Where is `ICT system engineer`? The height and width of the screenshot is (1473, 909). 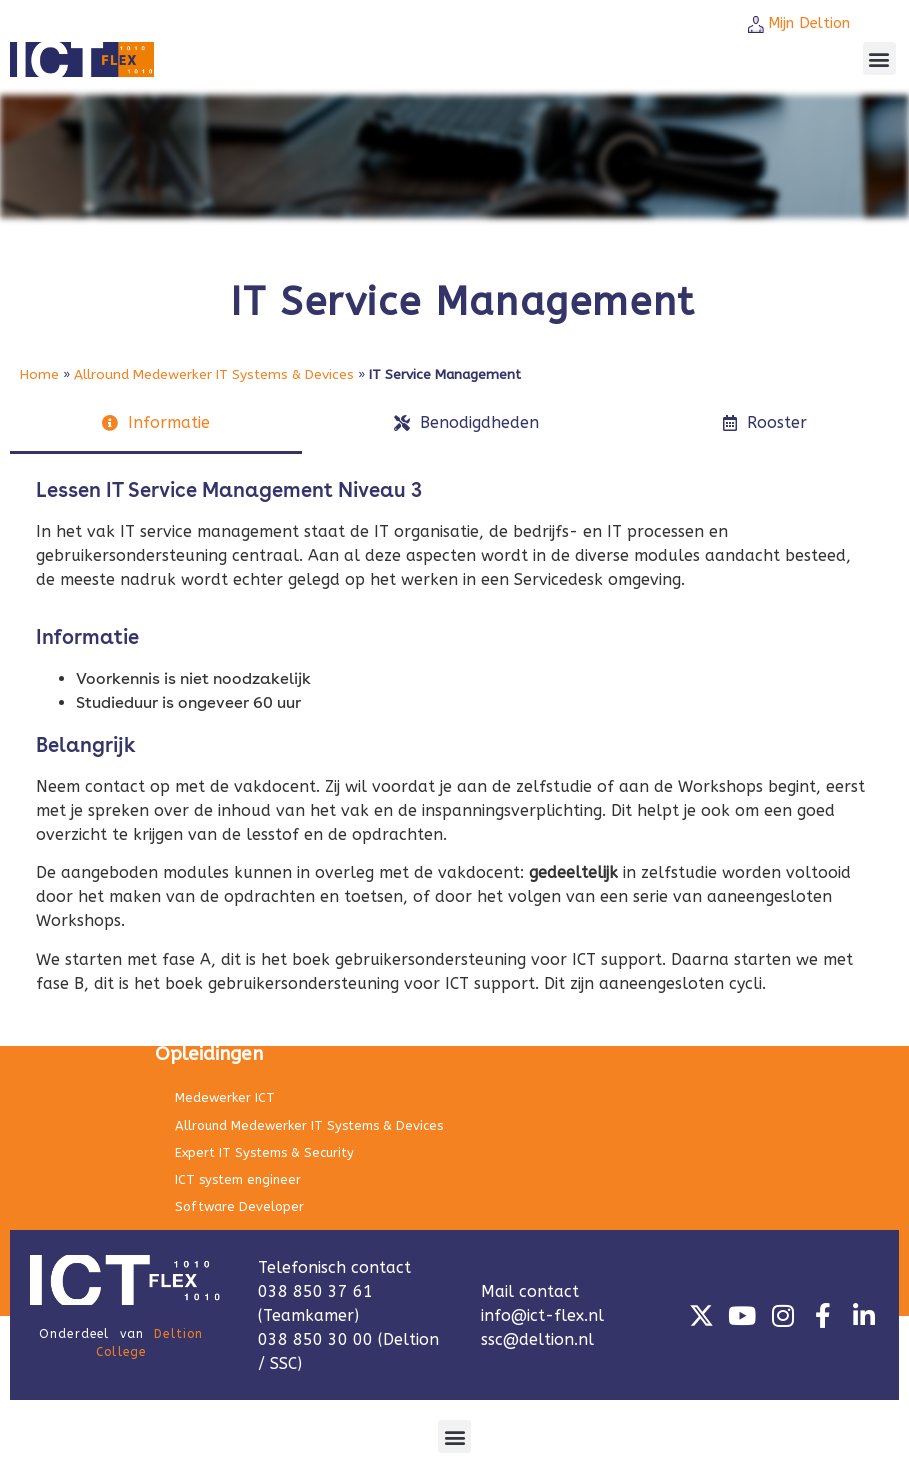
ICT system engineer is located at coordinates (238, 1179).